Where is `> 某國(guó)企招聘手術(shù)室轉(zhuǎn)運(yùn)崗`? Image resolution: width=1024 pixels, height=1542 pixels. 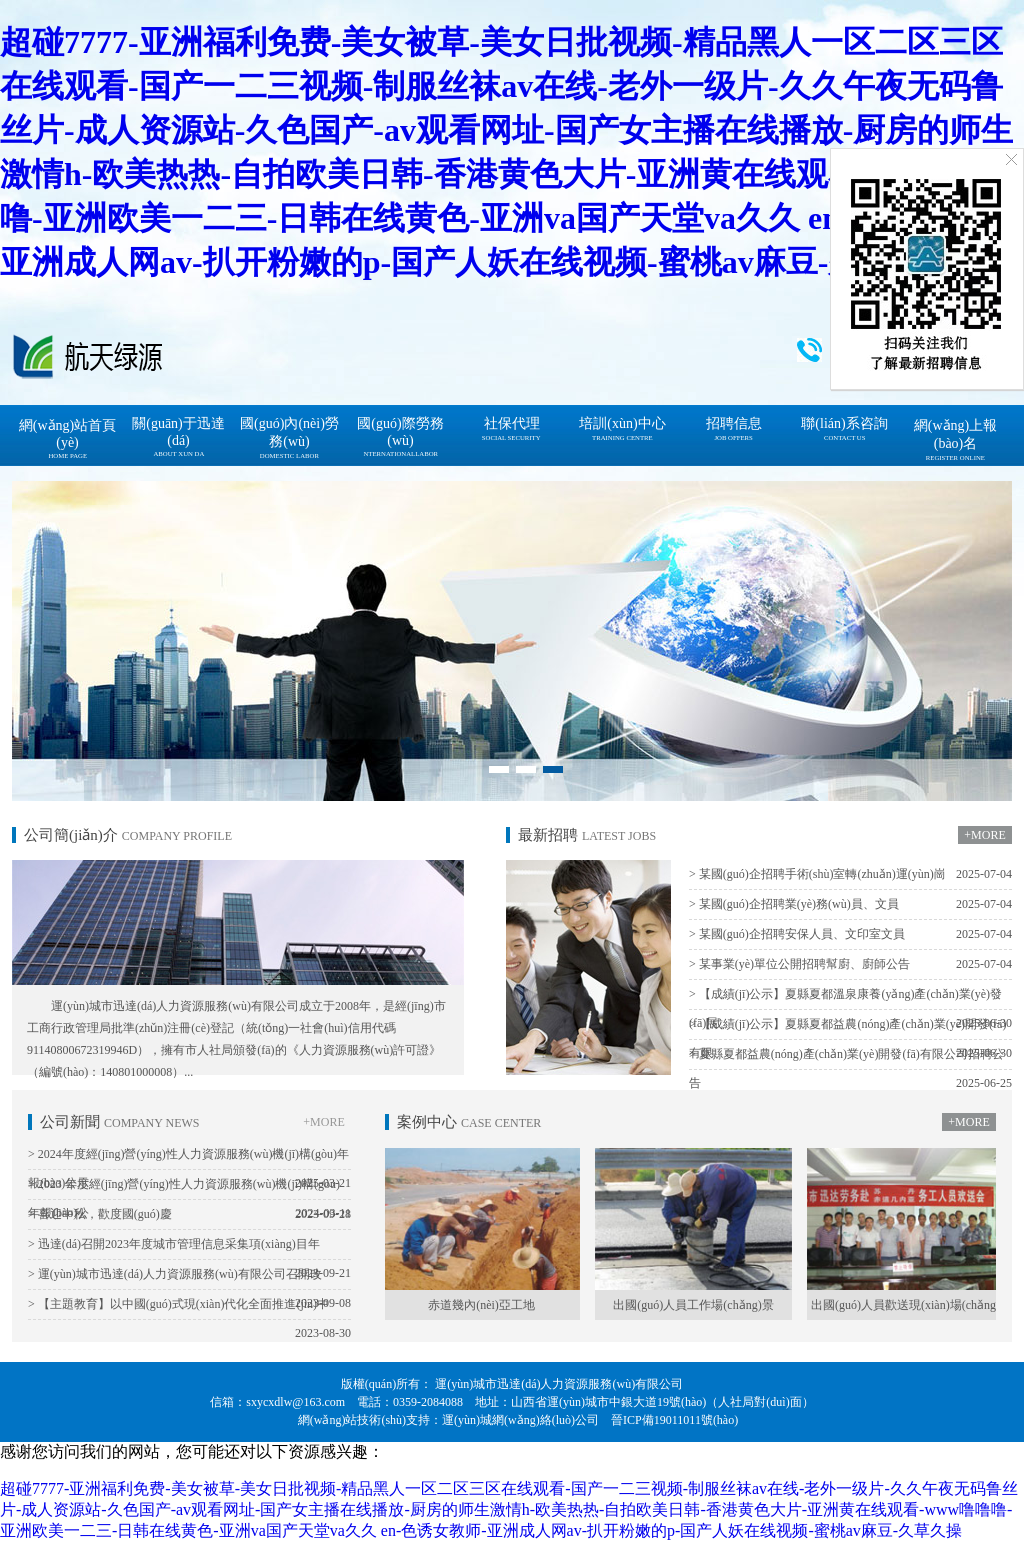 > 某國(guó)企招聘手術(shù)室轉(zhuǎn)運(yùn)崗 is located at coordinates (850, 874).